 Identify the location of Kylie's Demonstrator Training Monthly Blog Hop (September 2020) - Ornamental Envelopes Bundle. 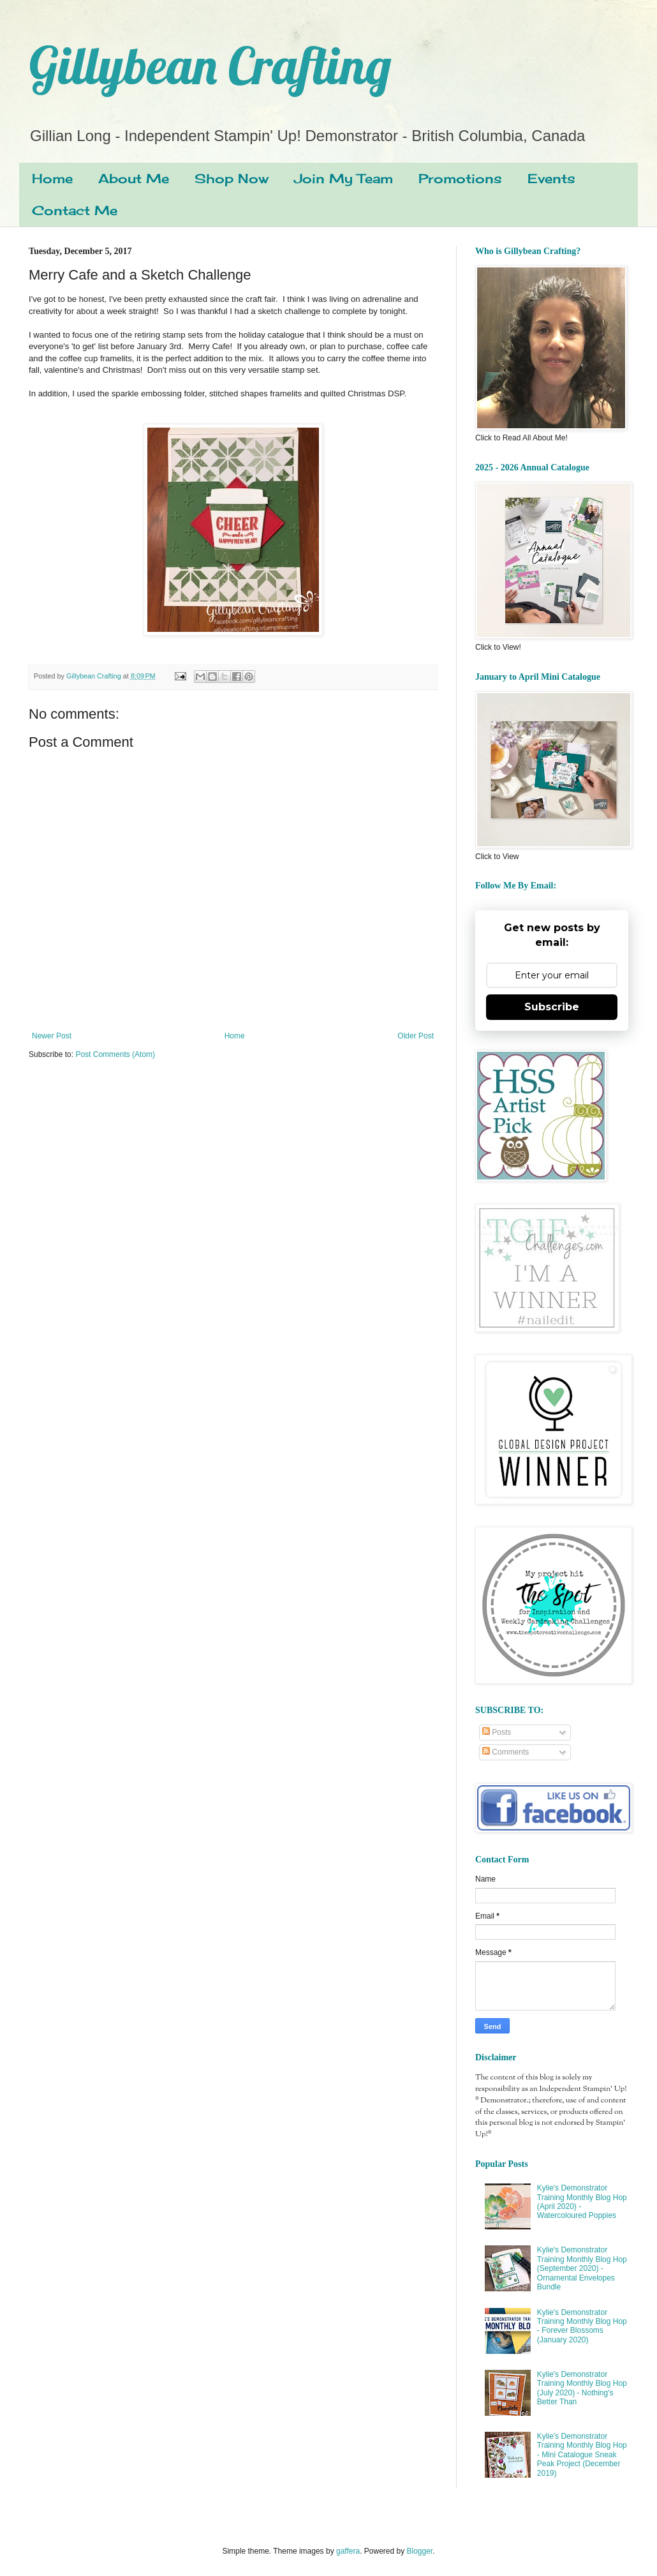
(582, 2268).